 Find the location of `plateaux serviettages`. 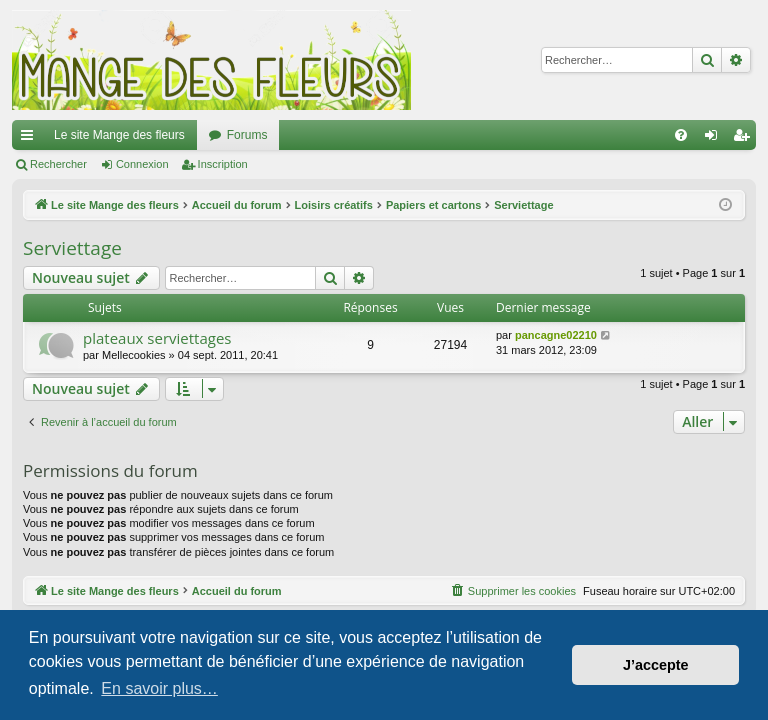

plateaux serviettages is located at coordinates (157, 338).